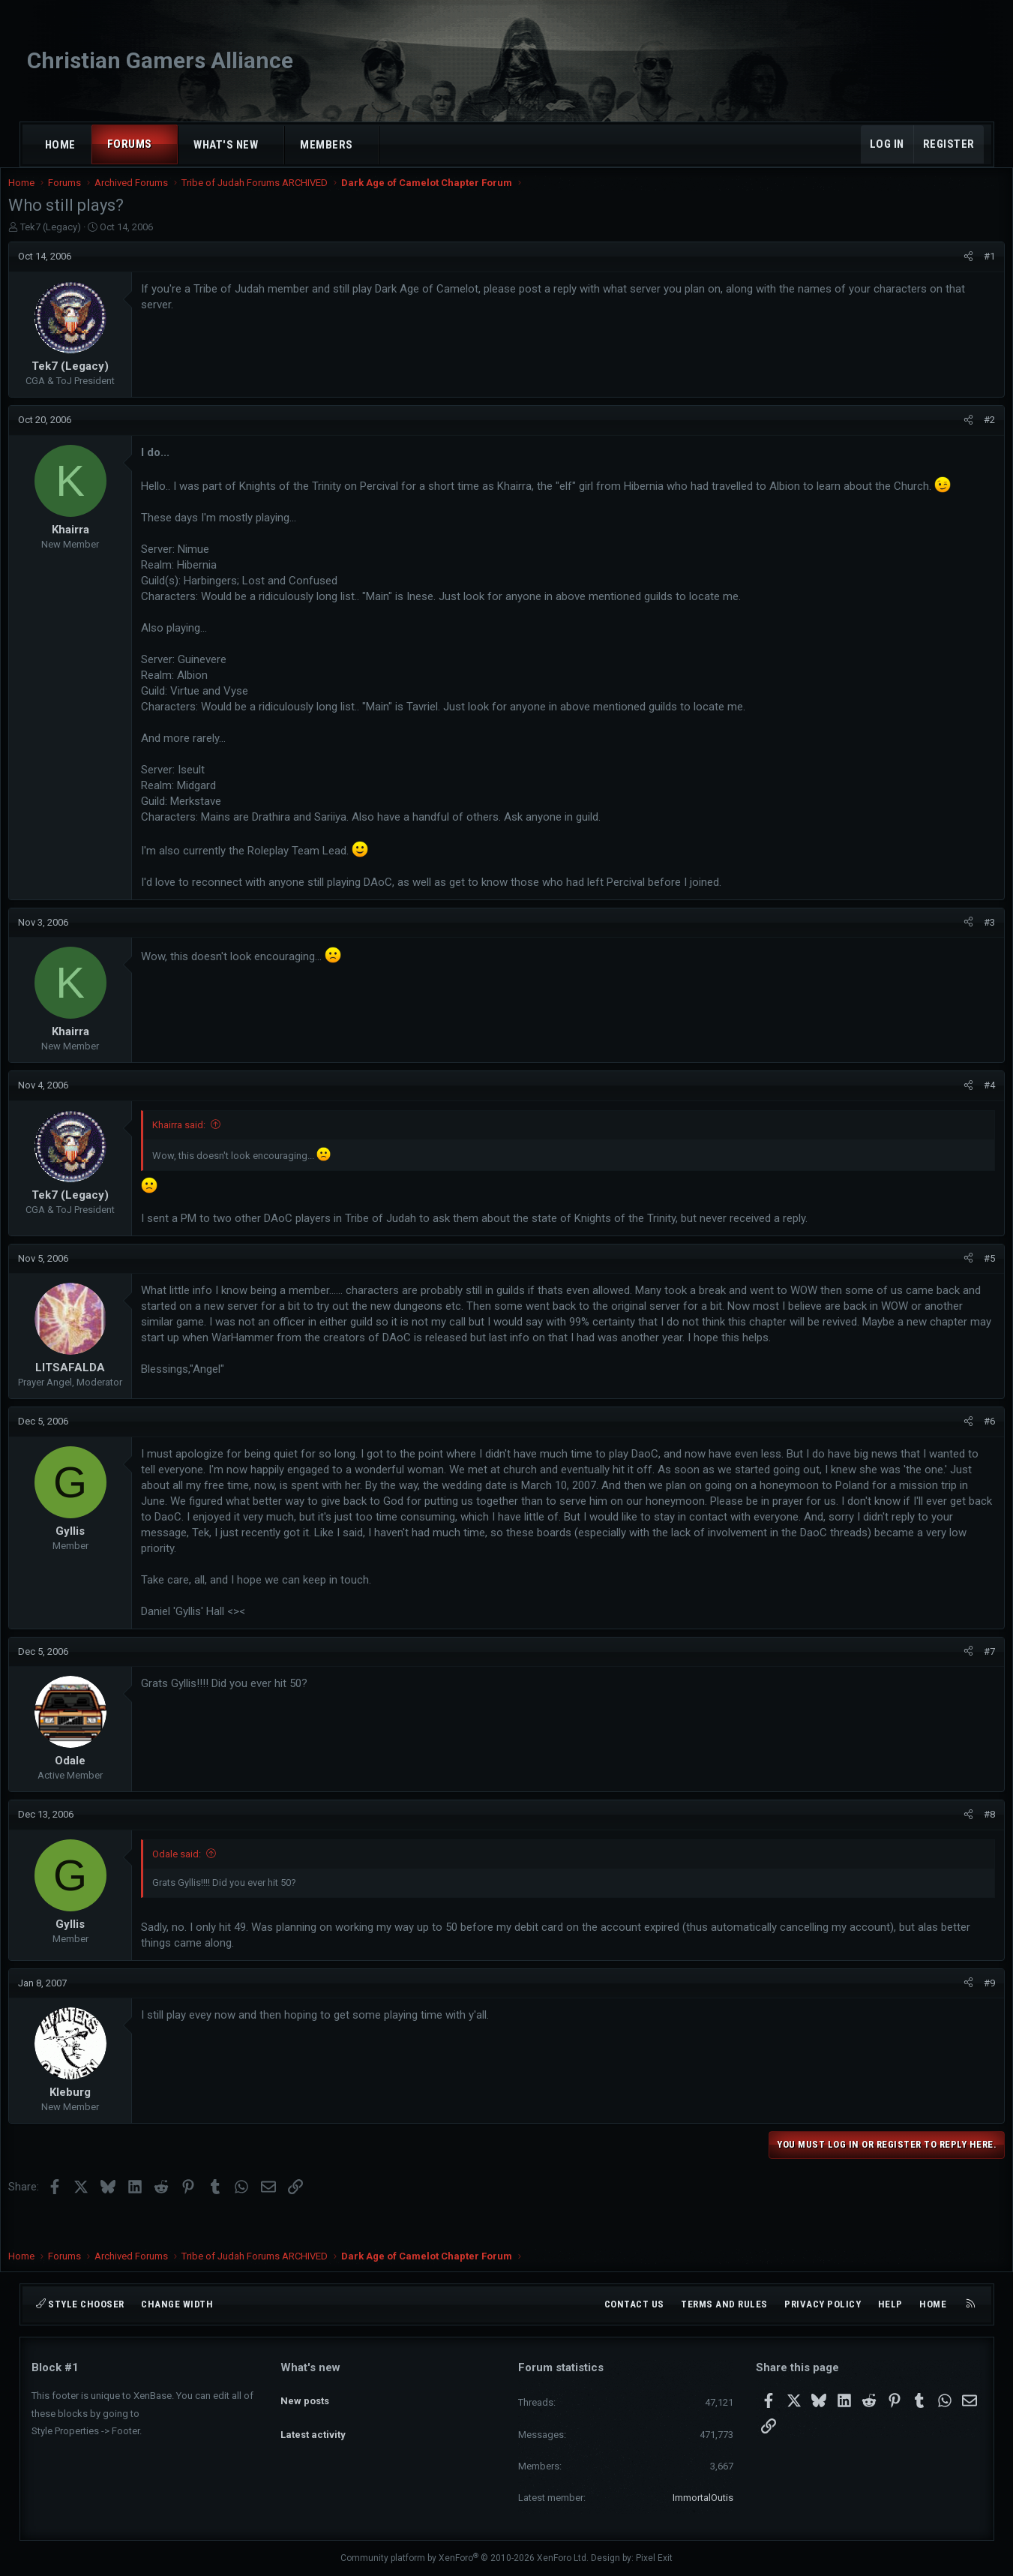  What do you see at coordinates (177, 2304) in the screenshot?
I see `Change width [button]` at bounding box center [177, 2304].